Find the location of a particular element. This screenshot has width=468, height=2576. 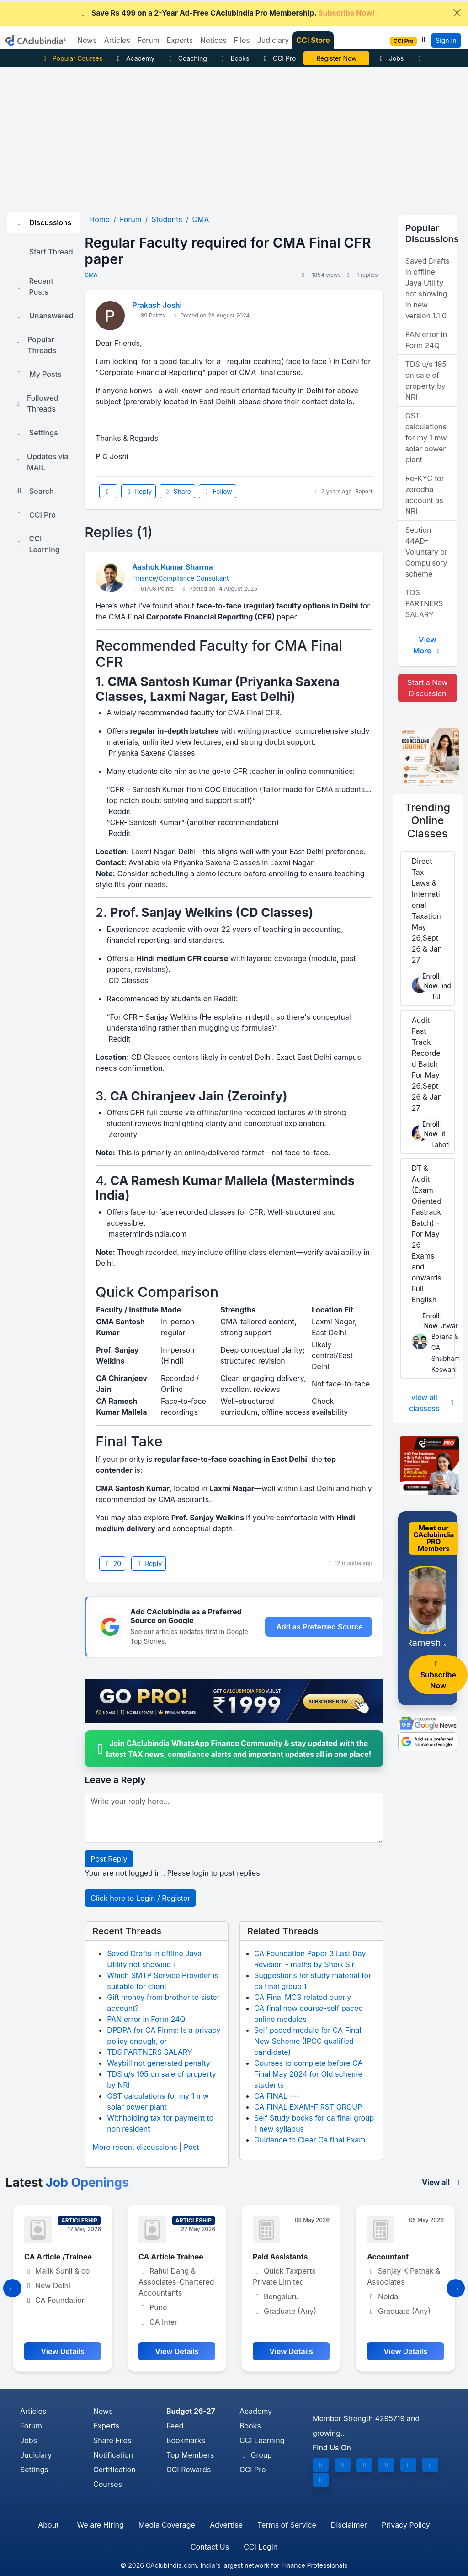

Files [button] is located at coordinates (242, 40).